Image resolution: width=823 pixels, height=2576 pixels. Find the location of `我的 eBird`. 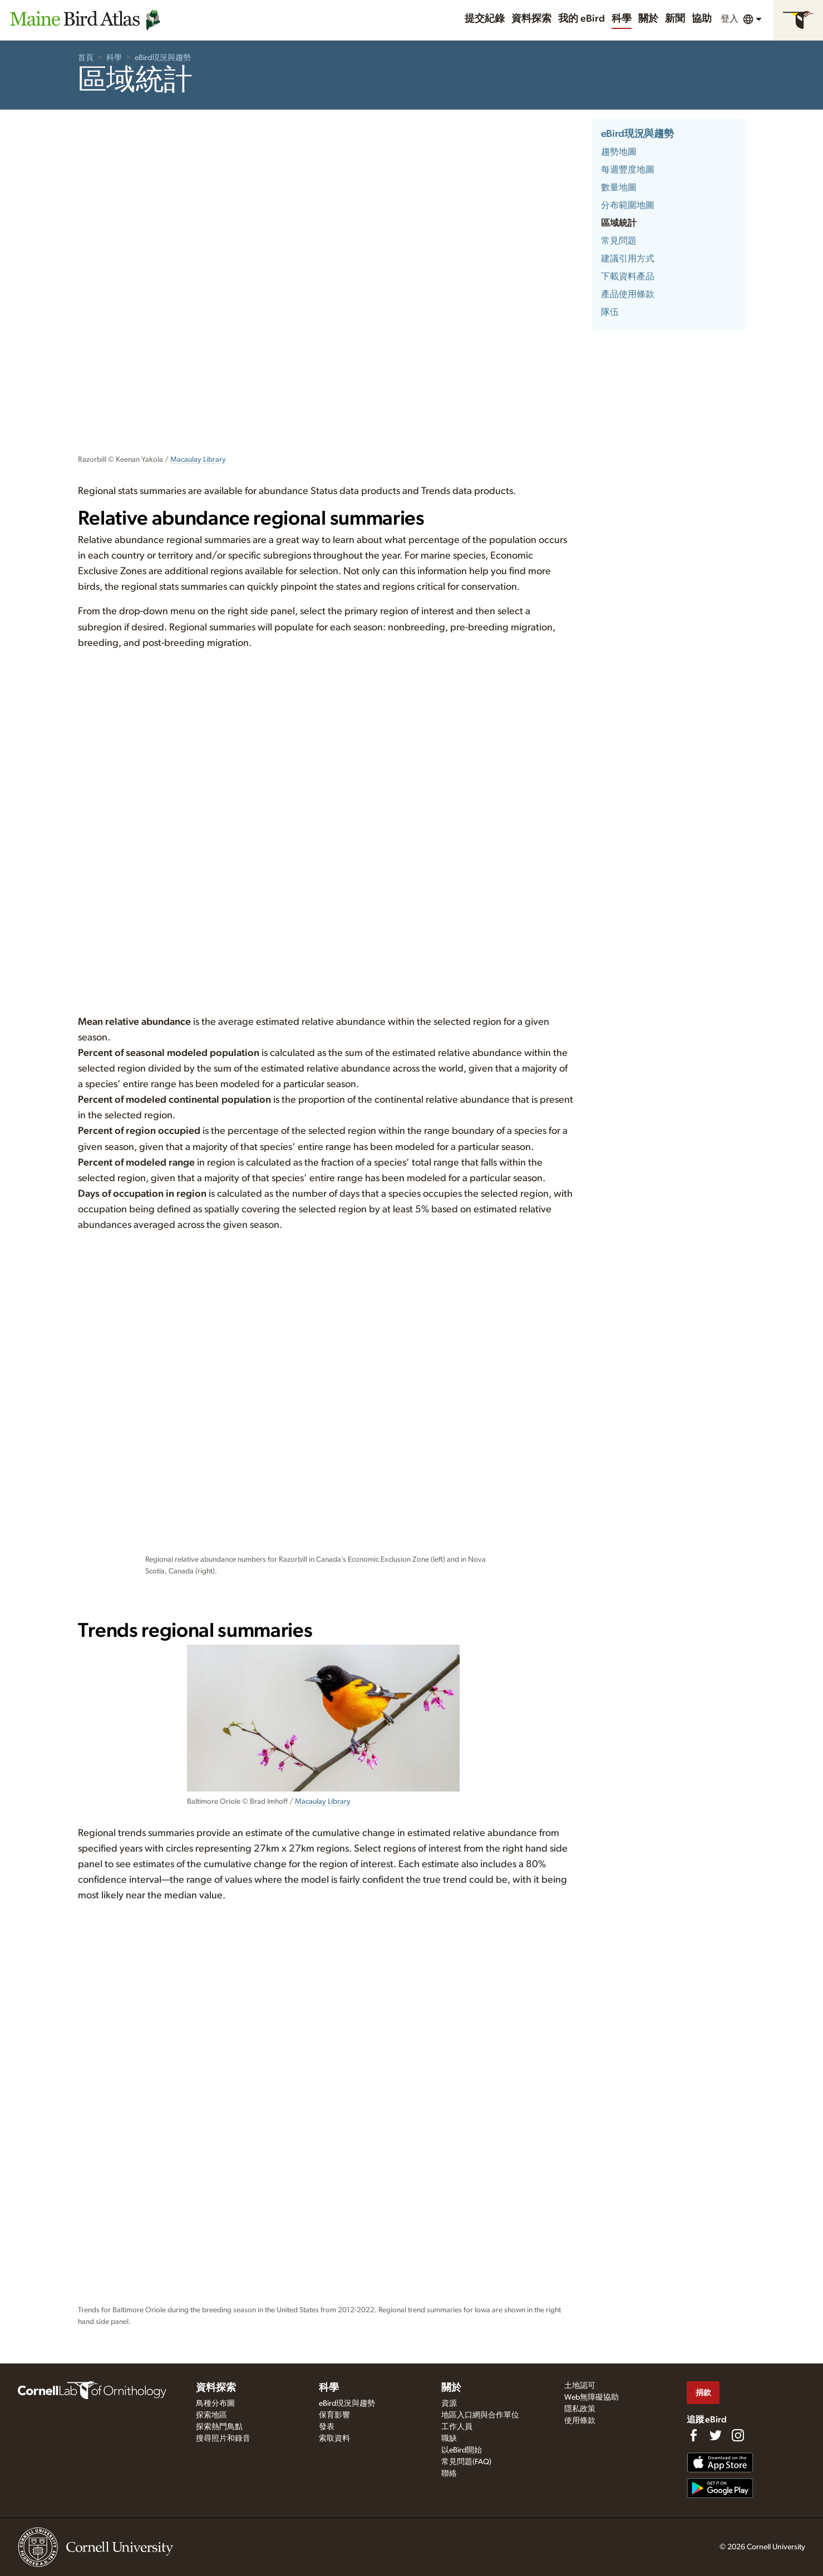

我的 eBird is located at coordinates (581, 19).